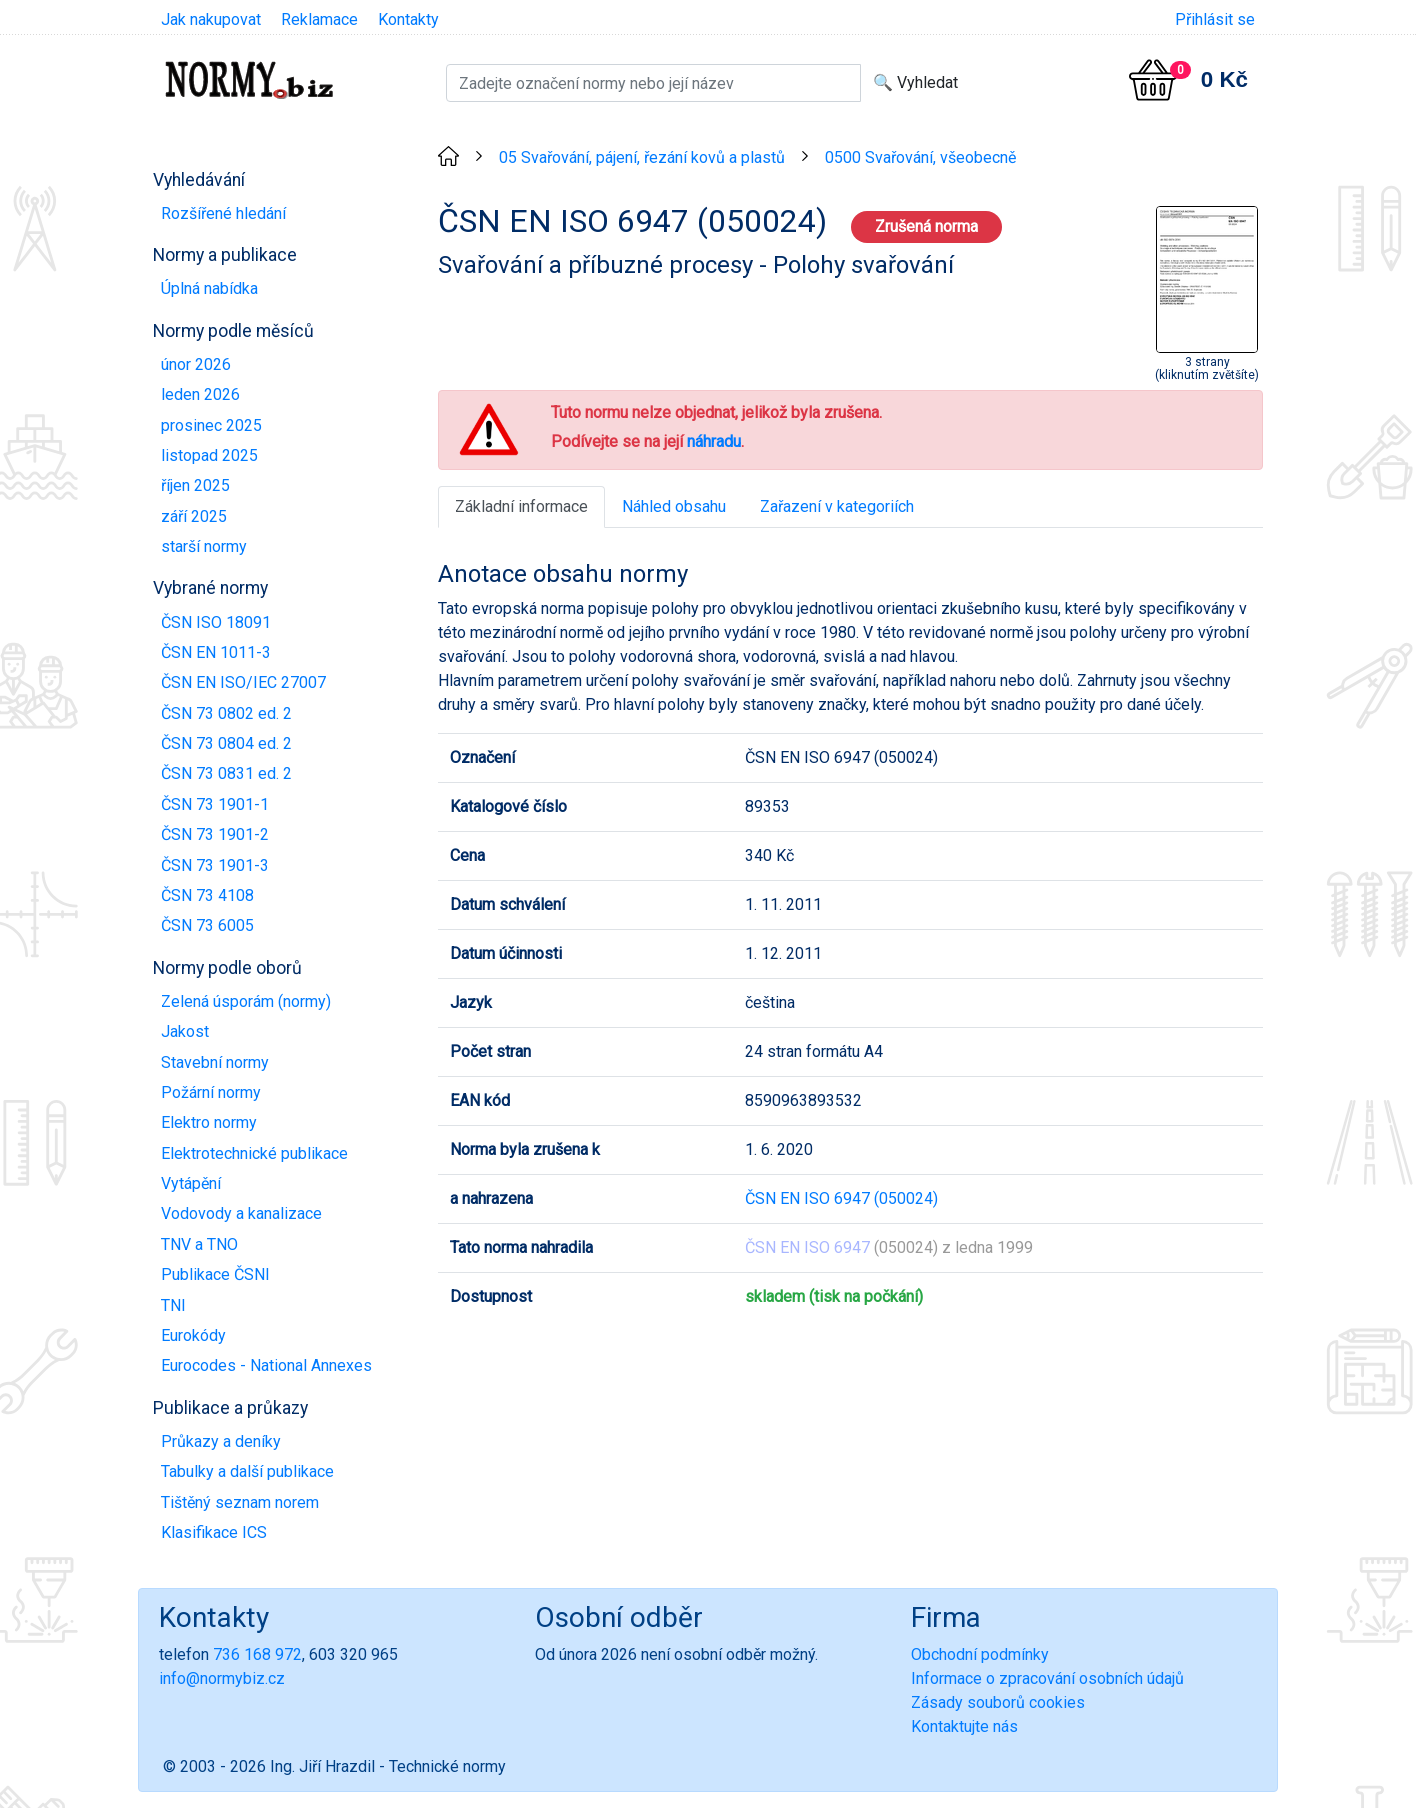  Describe the element at coordinates (240, 1502) in the screenshot. I see `Tištěný seznam norem` at that location.